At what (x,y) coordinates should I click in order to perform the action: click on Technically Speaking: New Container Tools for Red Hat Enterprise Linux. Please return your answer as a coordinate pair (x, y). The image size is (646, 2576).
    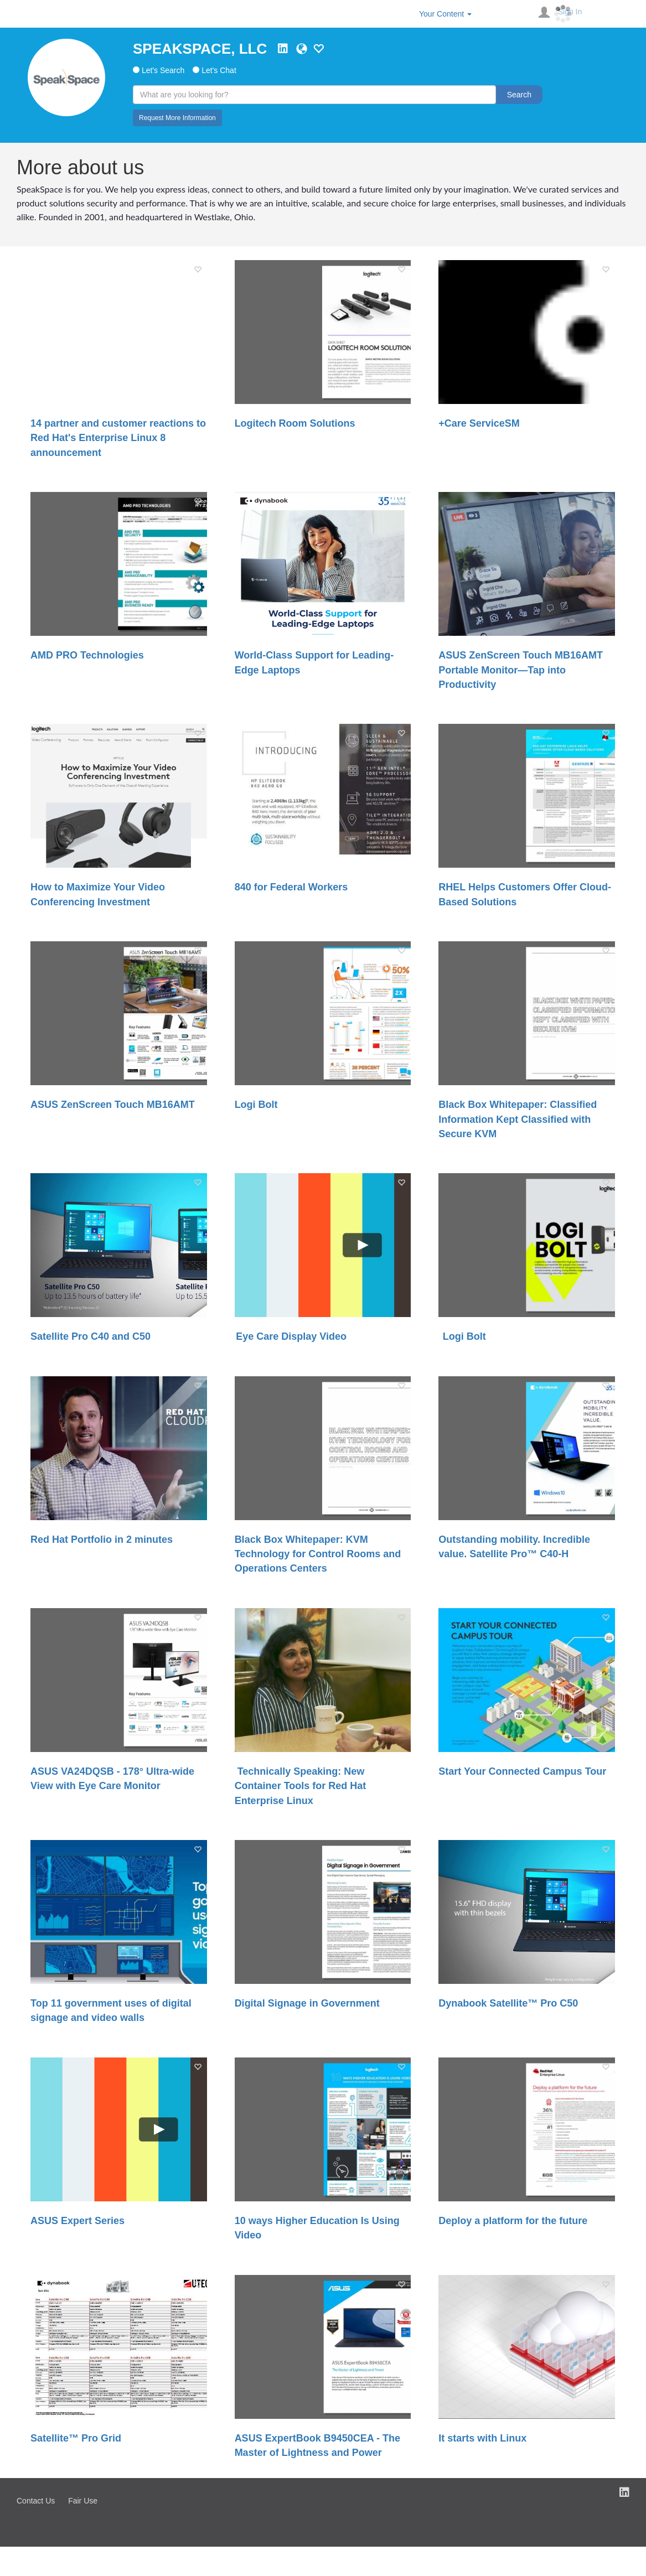
    Looking at the image, I should click on (300, 1786).